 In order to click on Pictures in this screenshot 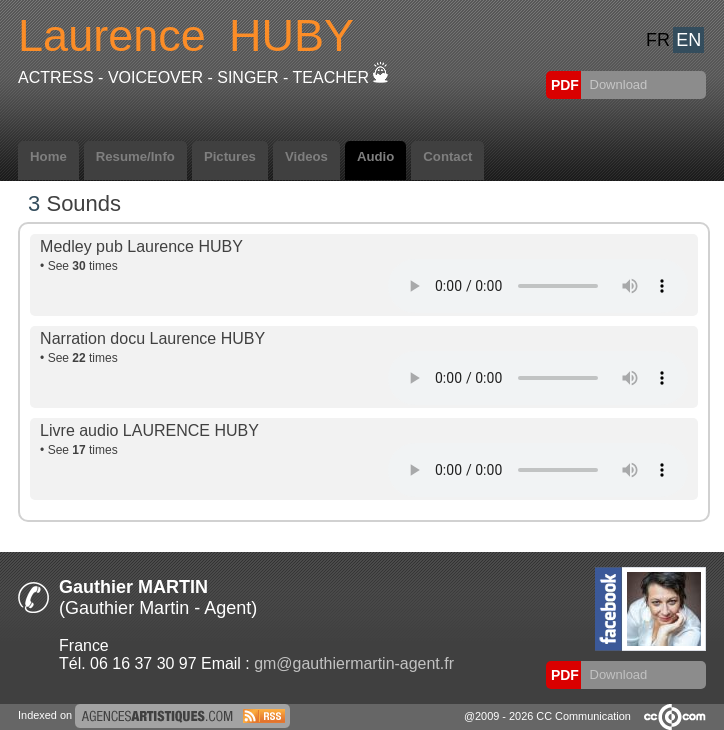, I will do `click(230, 156)`.